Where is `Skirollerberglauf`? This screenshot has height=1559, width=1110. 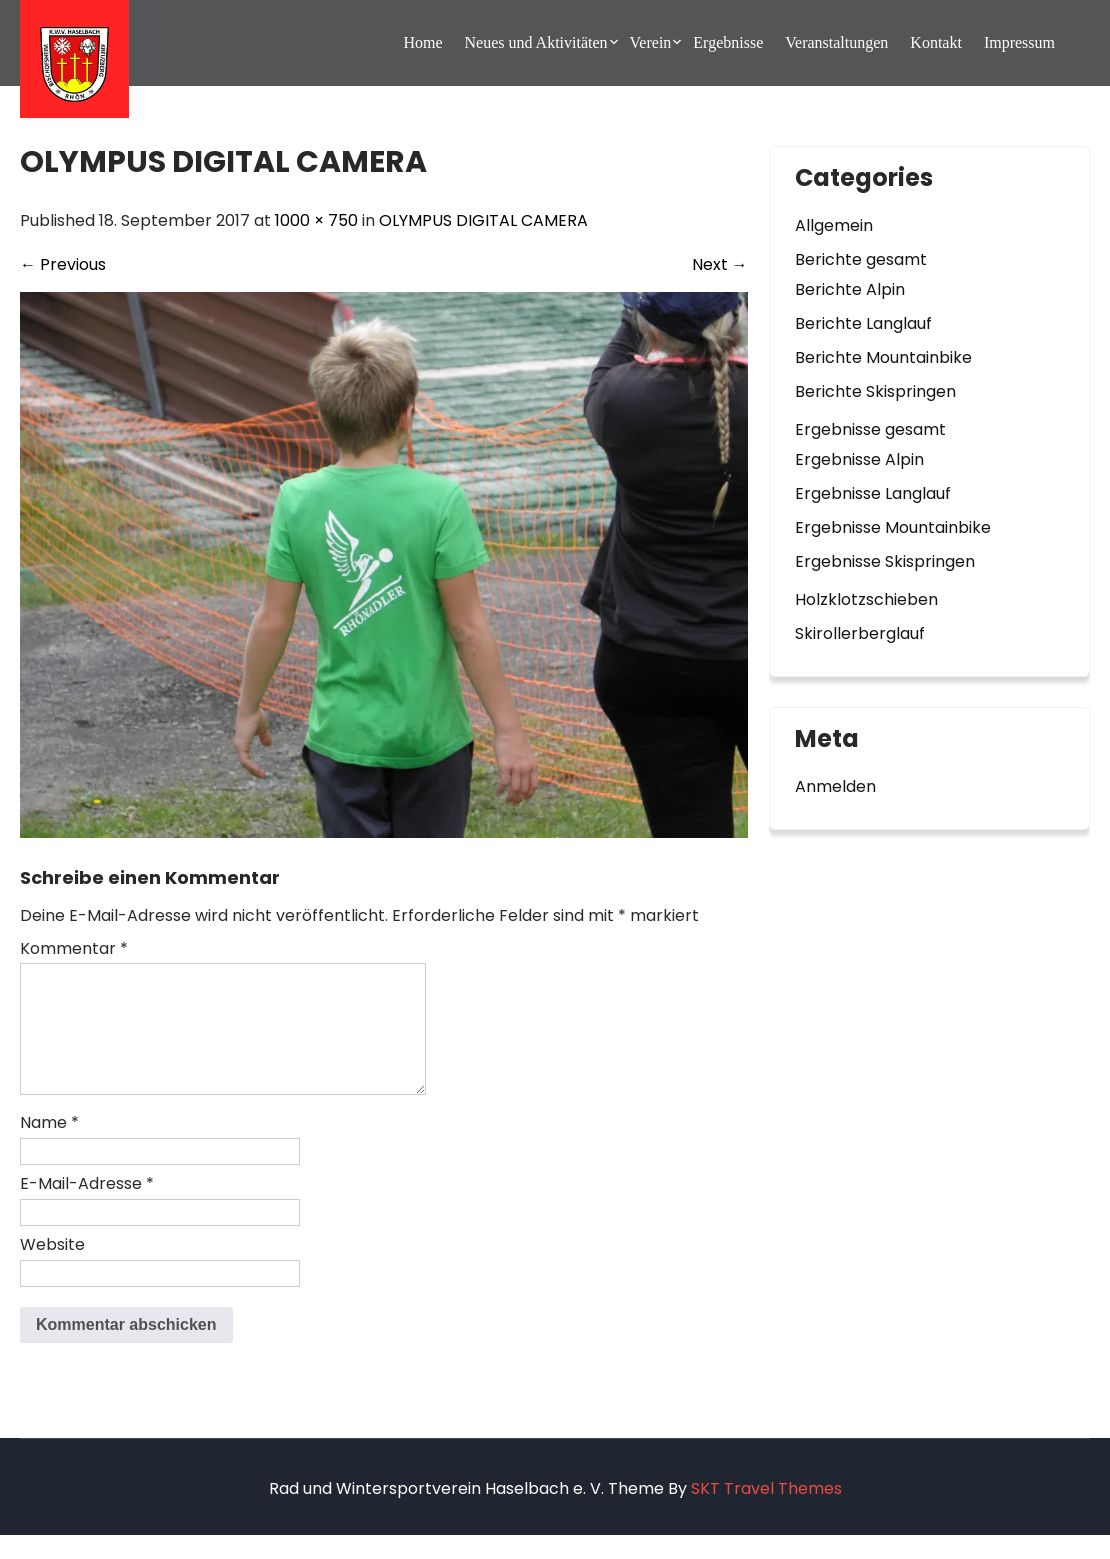
Skirollerberglauf is located at coordinates (860, 633).